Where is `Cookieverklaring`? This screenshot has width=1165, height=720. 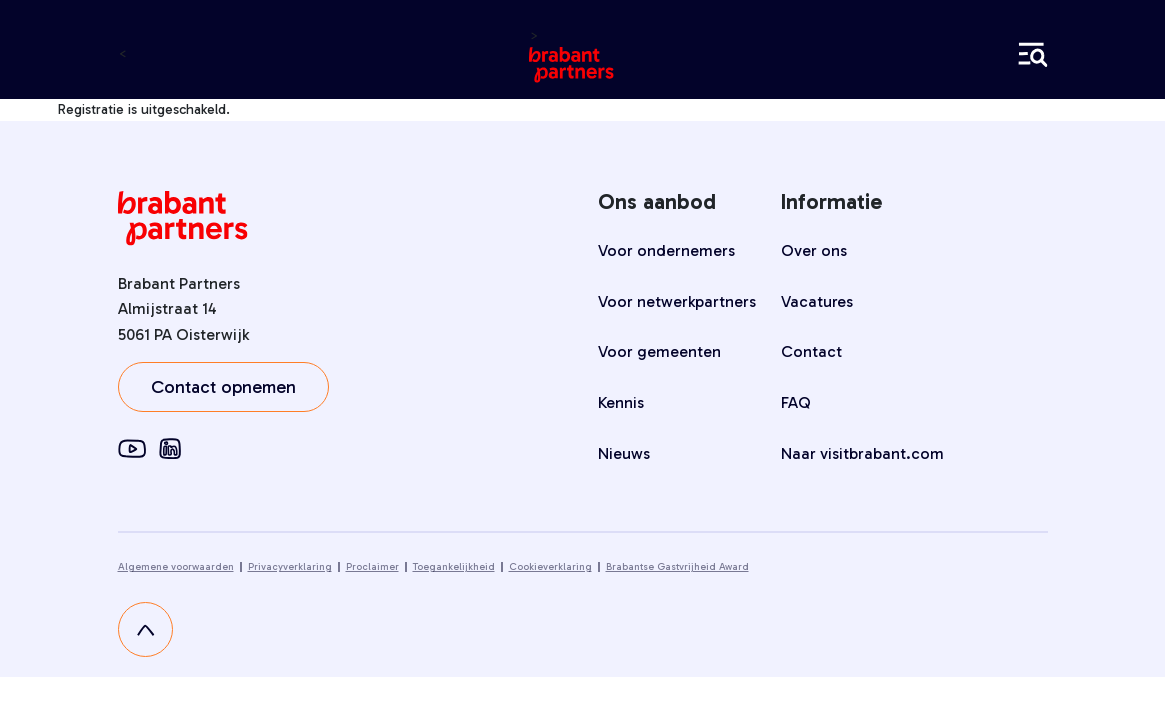
Cookieverklaring is located at coordinates (550, 567).